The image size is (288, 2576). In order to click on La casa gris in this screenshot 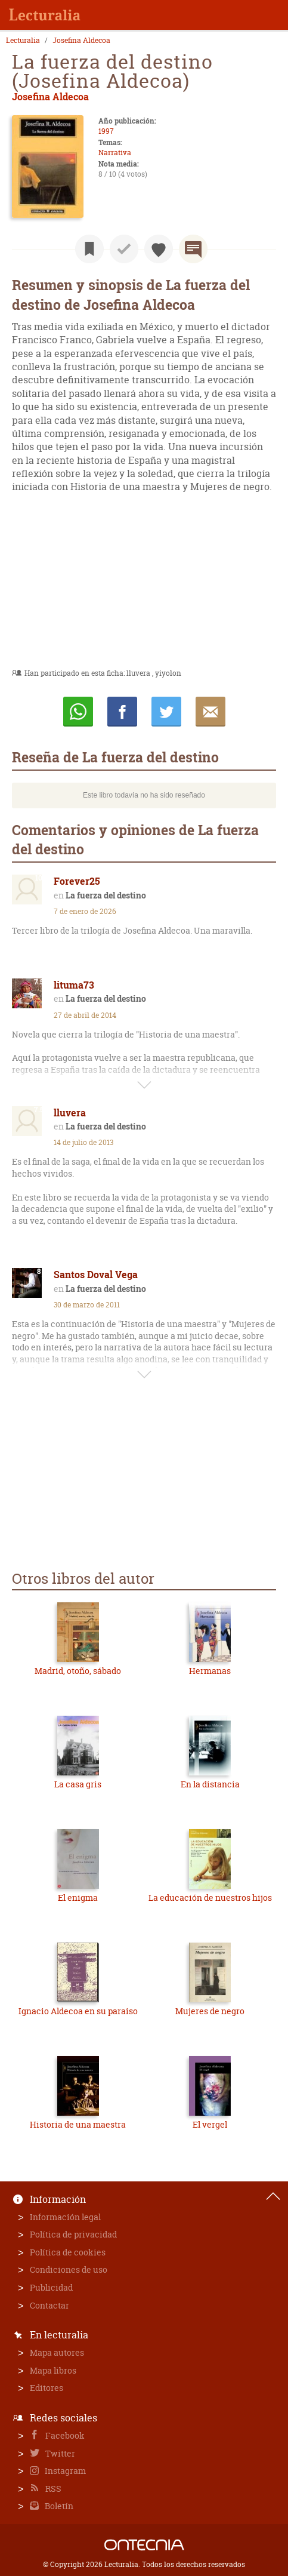, I will do `click(77, 1784)`.